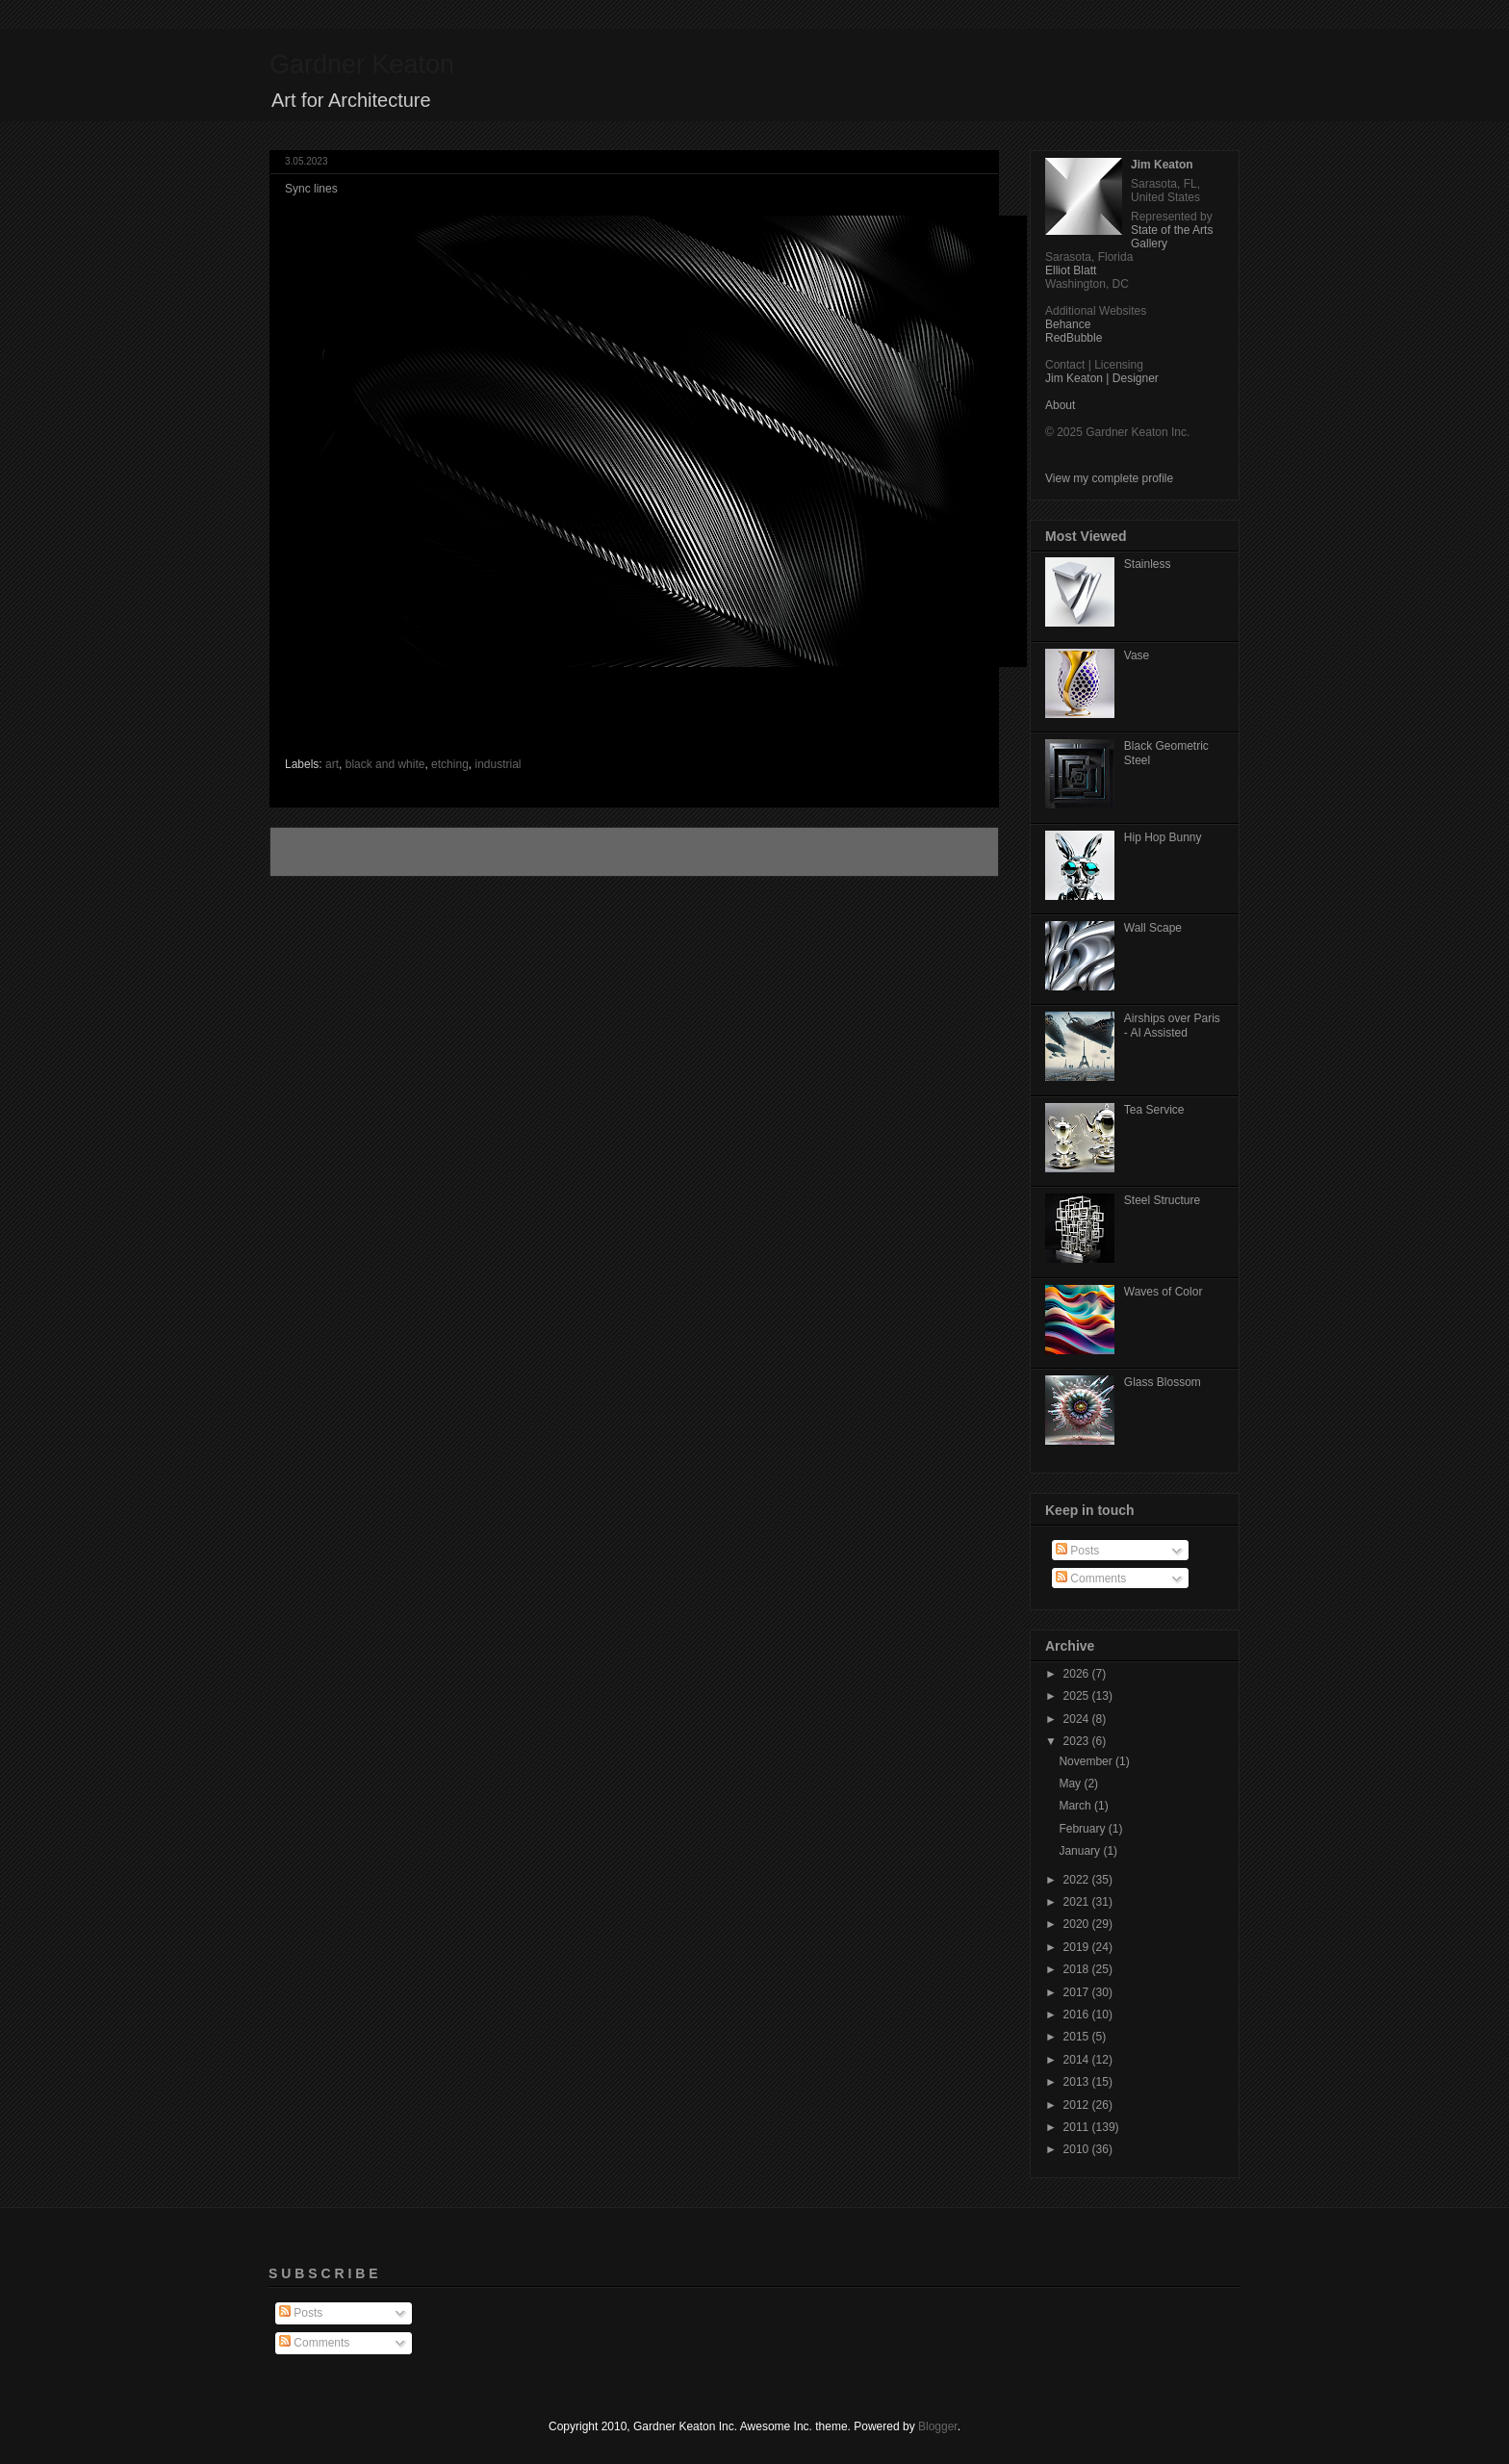  I want to click on Airships over Paris - AI Assisted, so click(1172, 1025).